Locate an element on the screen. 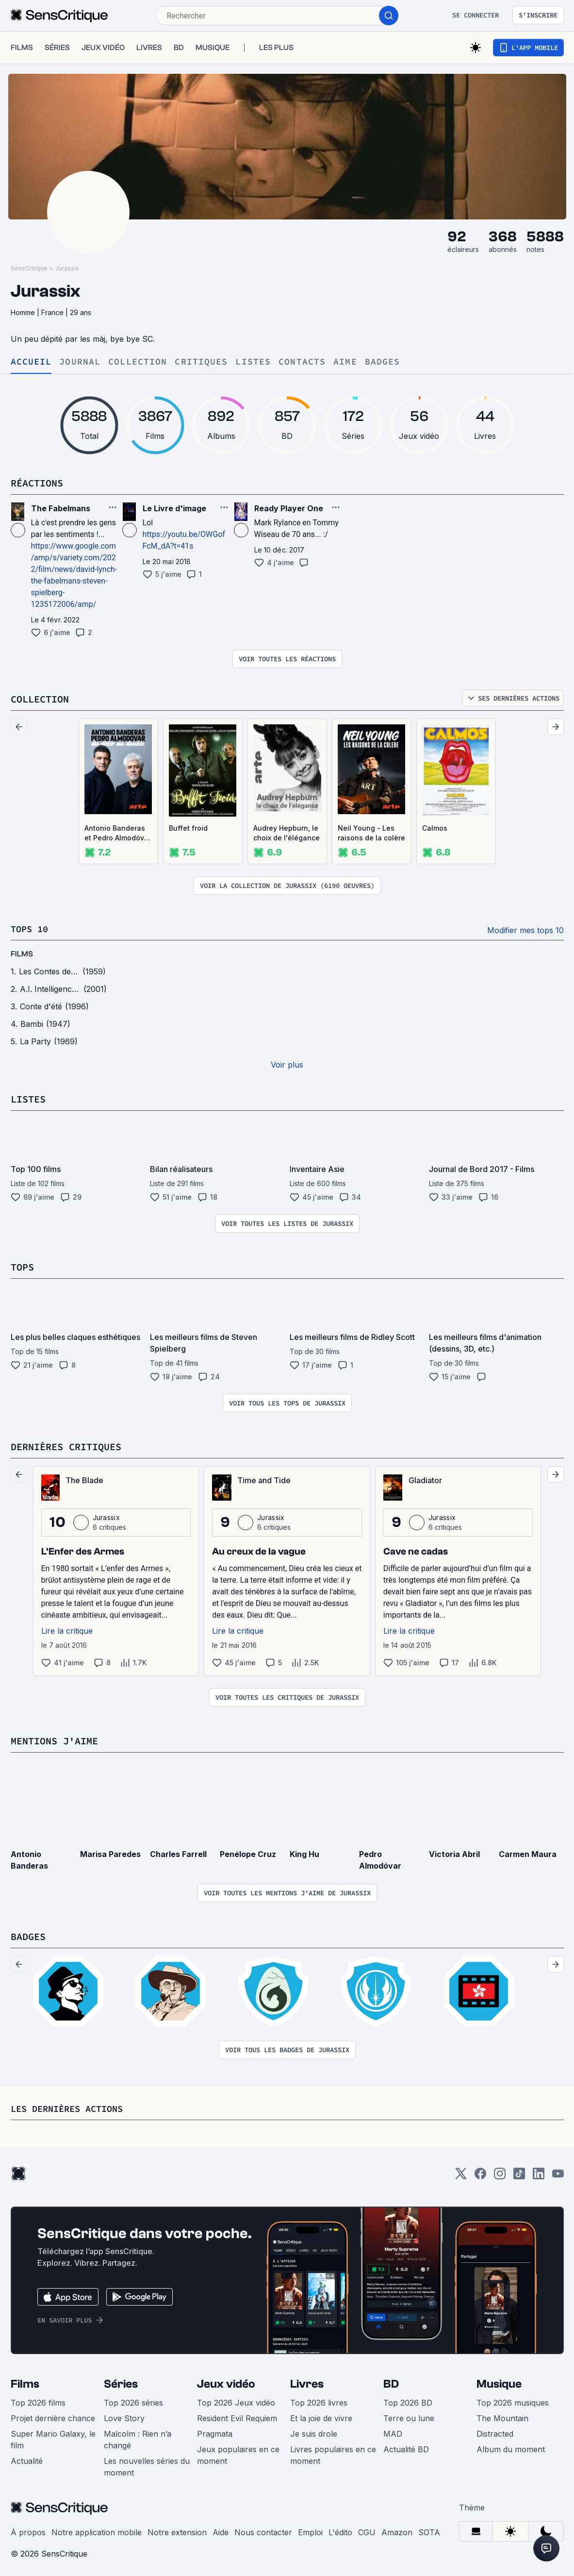 This screenshot has width=574, height=2576. Tops is located at coordinates (22, 1266).